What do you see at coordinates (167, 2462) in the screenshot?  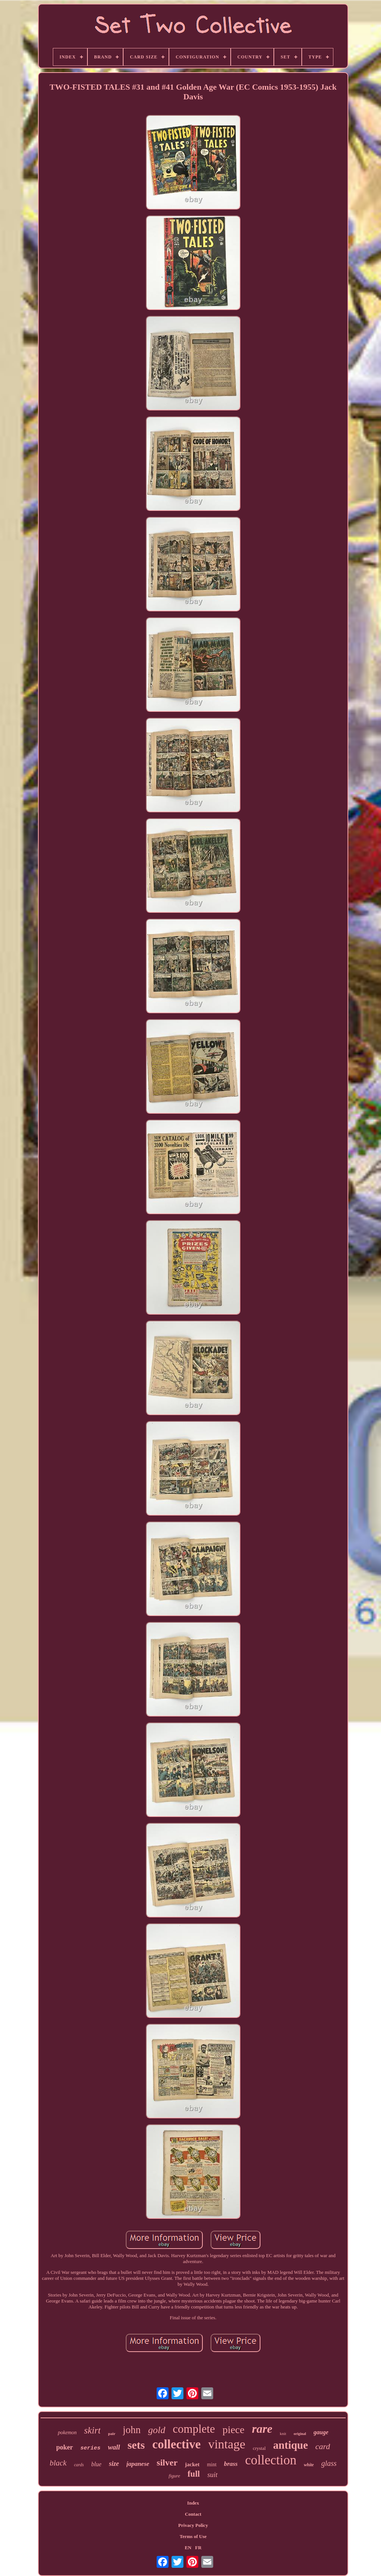 I see `silver` at bounding box center [167, 2462].